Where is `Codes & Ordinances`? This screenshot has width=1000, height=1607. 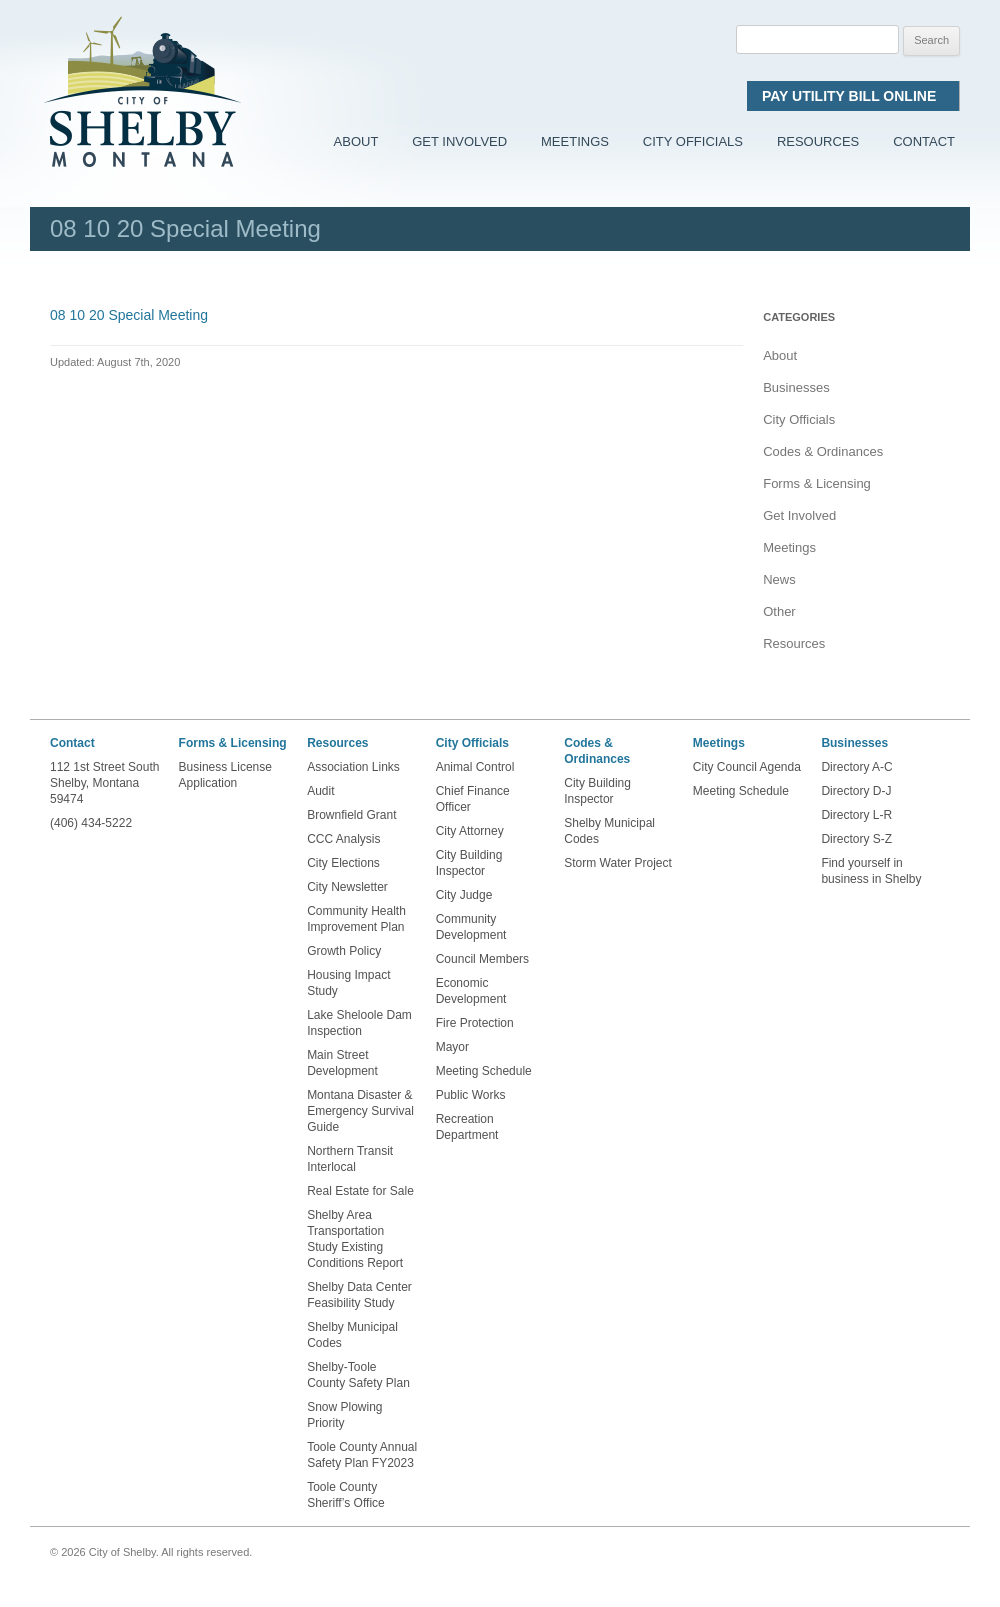 Codes & Ordinances is located at coordinates (823, 451).